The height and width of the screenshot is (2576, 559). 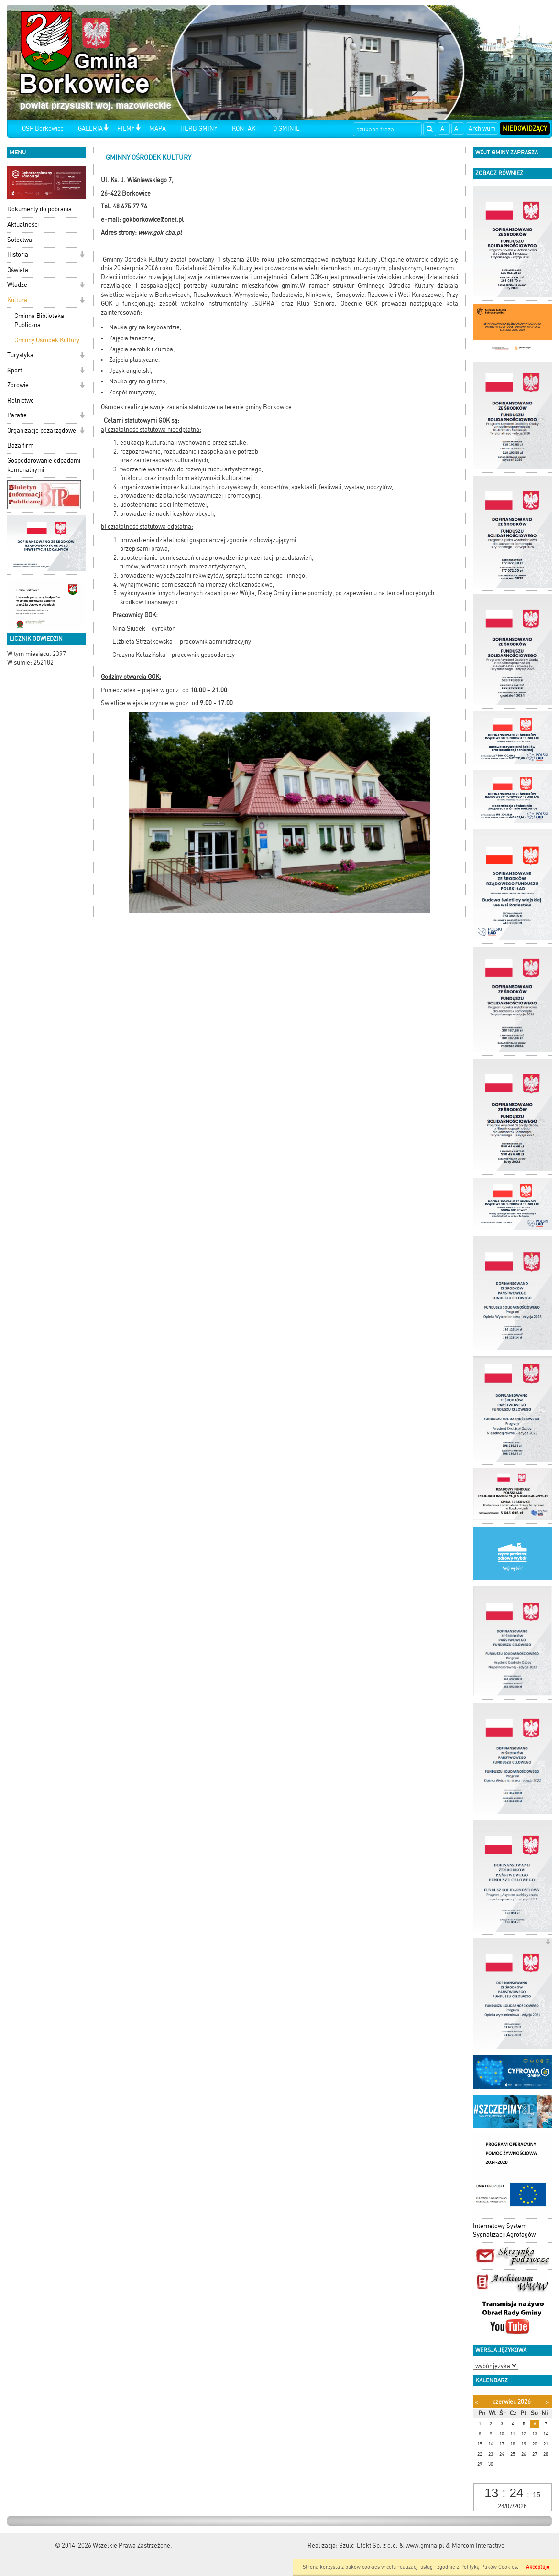 I want to click on gokborkowice@onet.pl, so click(x=153, y=219).